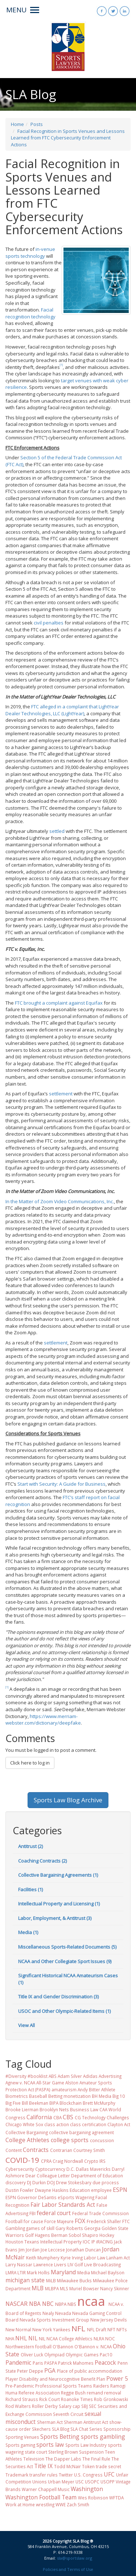  I want to click on Title IX, so click(43, 2466).